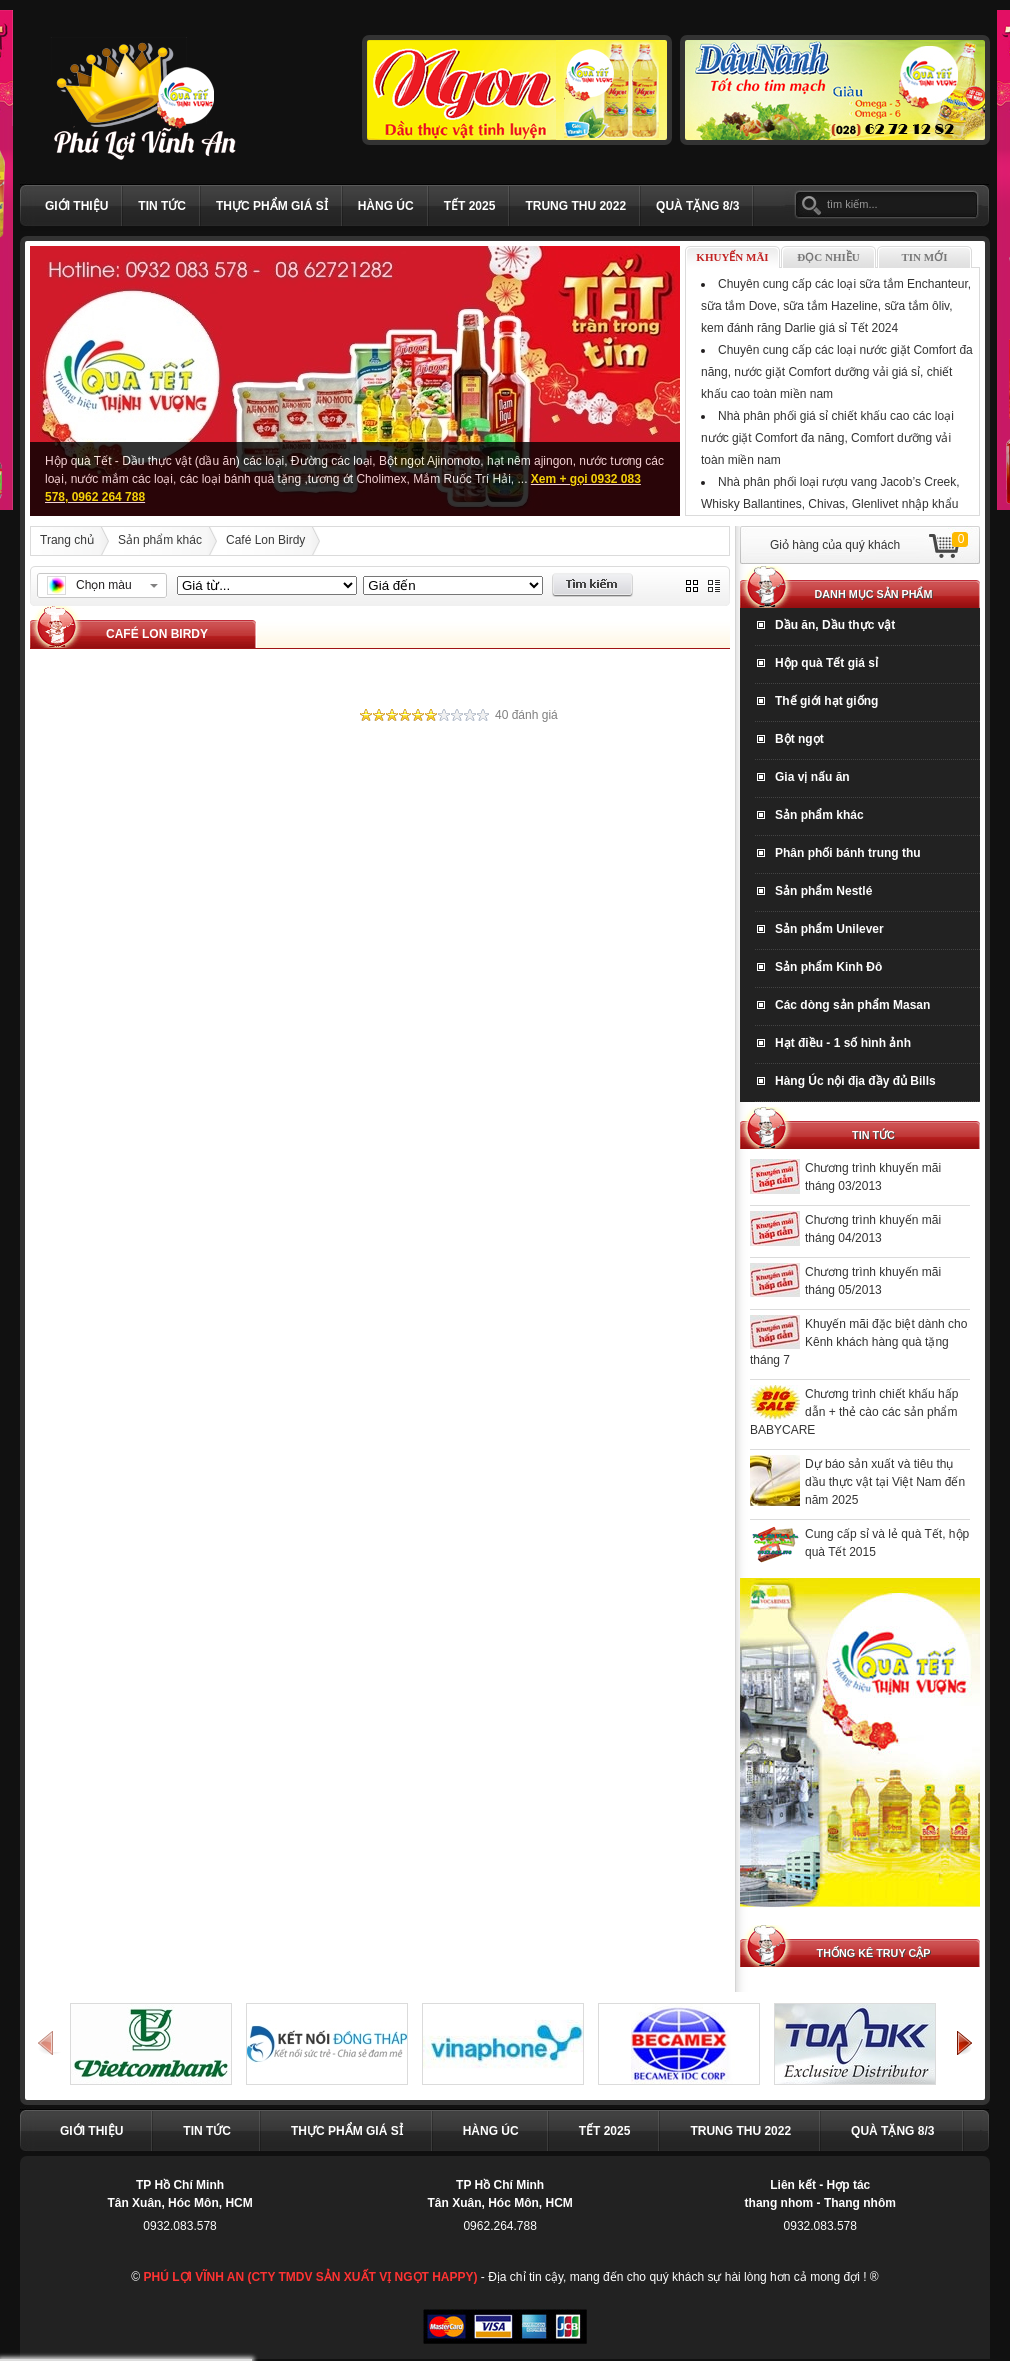 The width and height of the screenshot is (1010, 2361). What do you see at coordinates (860, 2203) in the screenshot?
I see `Thang nhôm` at bounding box center [860, 2203].